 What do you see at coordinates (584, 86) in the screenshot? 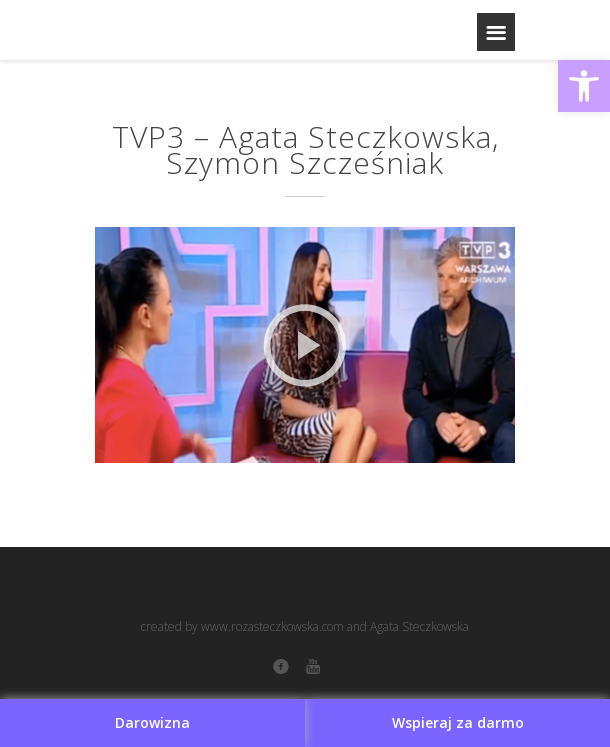
I see `[button]` at bounding box center [584, 86].